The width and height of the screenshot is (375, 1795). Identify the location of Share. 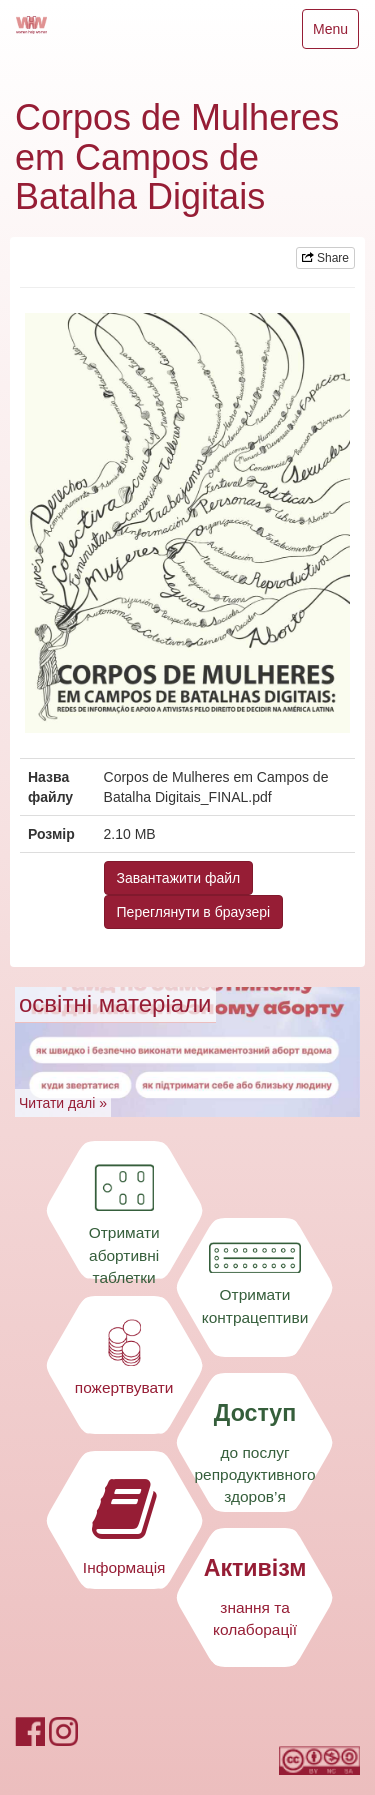
(325, 258).